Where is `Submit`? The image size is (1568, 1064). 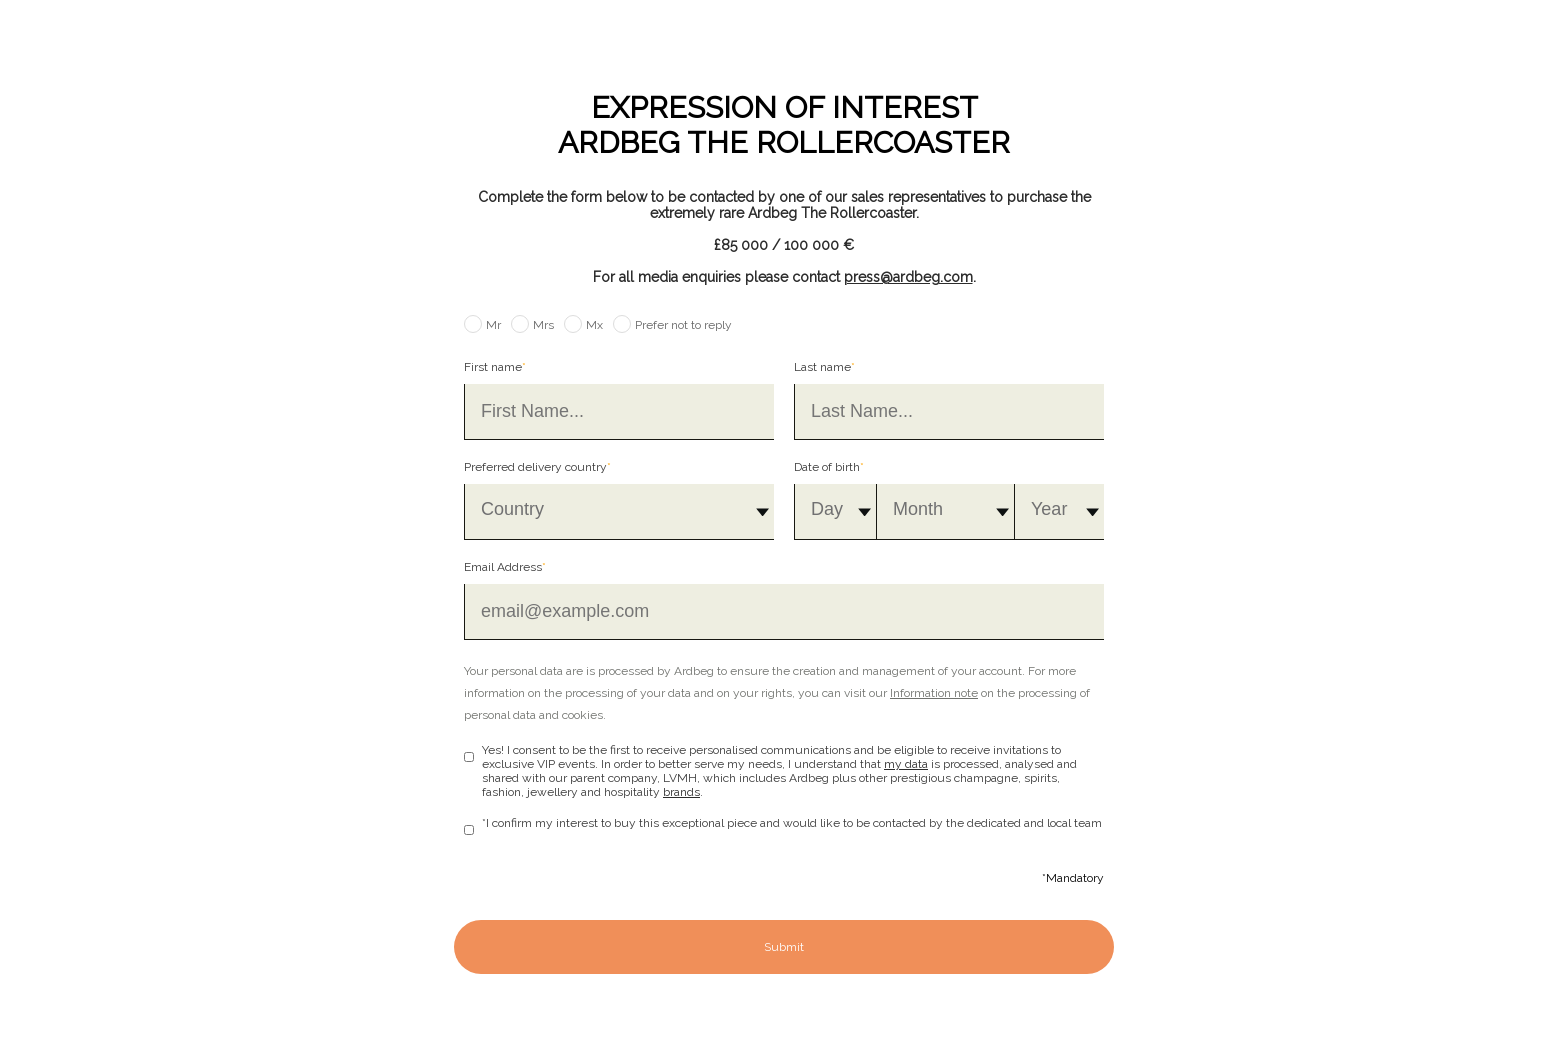
Submit is located at coordinates (784, 947).